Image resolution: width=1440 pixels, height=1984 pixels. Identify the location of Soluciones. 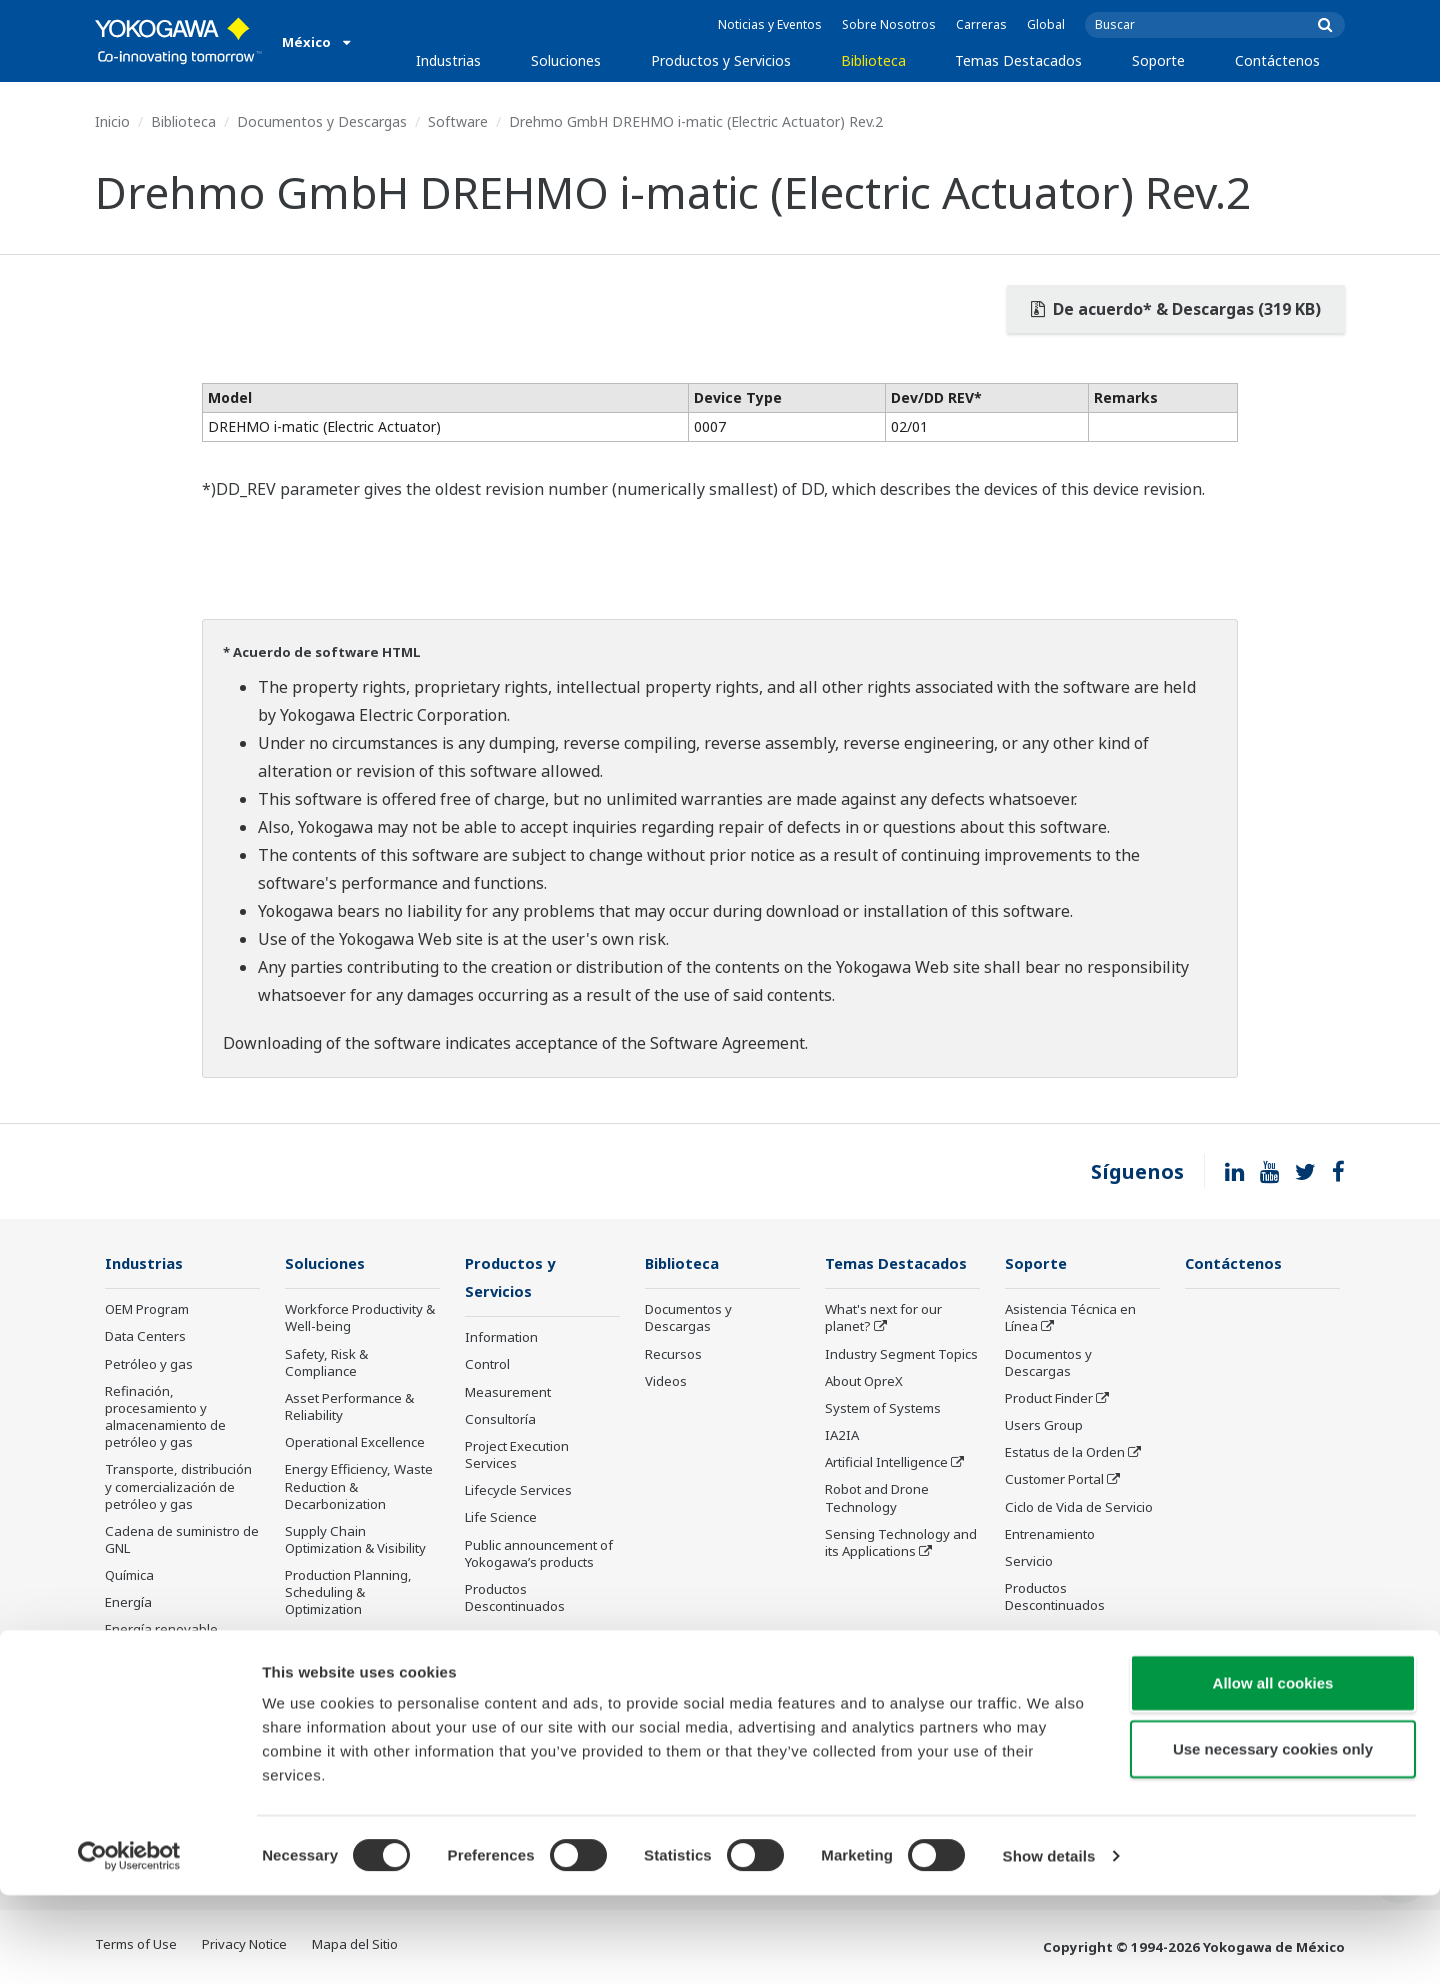
(566, 60).